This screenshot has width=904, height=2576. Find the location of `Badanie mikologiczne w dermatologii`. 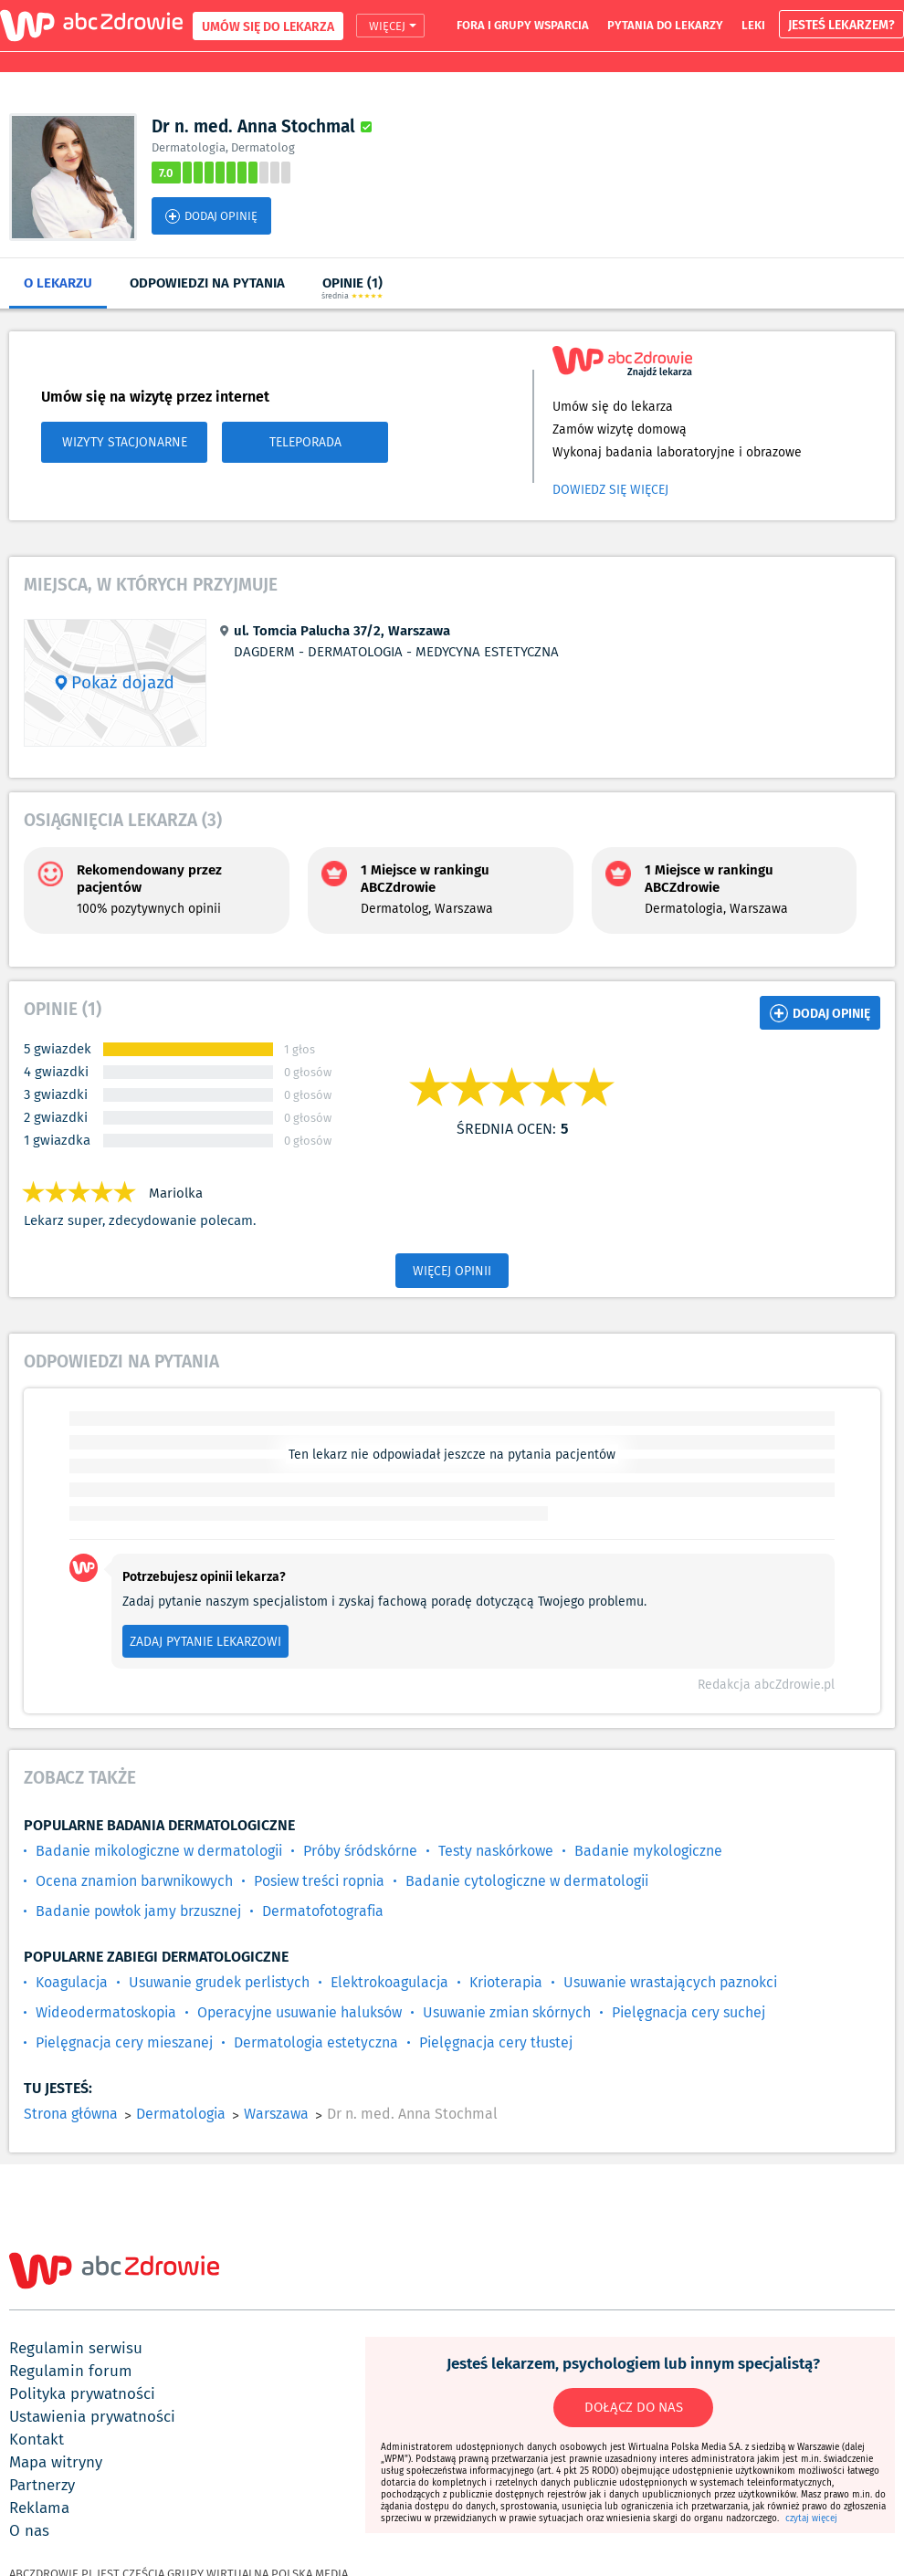

Badanie mikologiczne w dermatologii is located at coordinates (159, 1850).